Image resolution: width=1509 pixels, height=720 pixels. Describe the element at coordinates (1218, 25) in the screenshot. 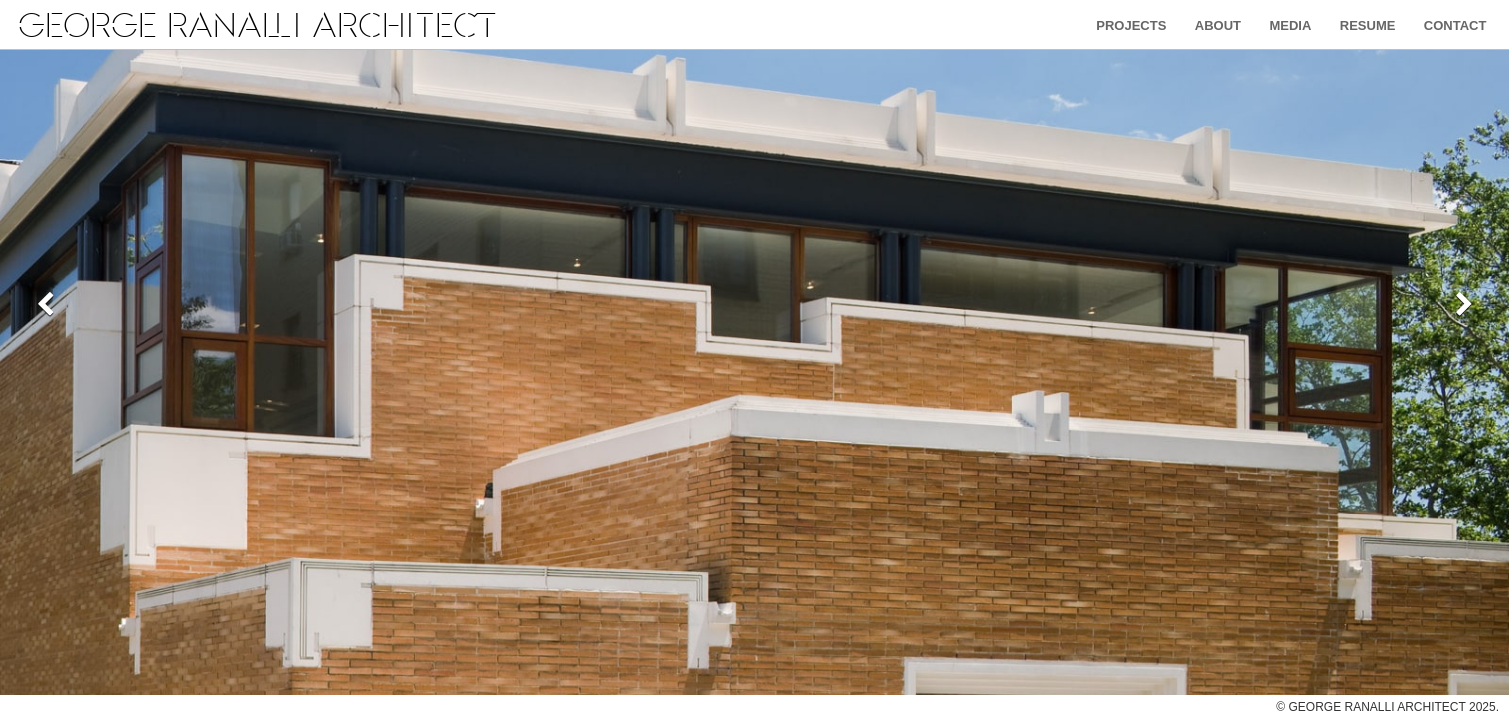

I see `About` at that location.